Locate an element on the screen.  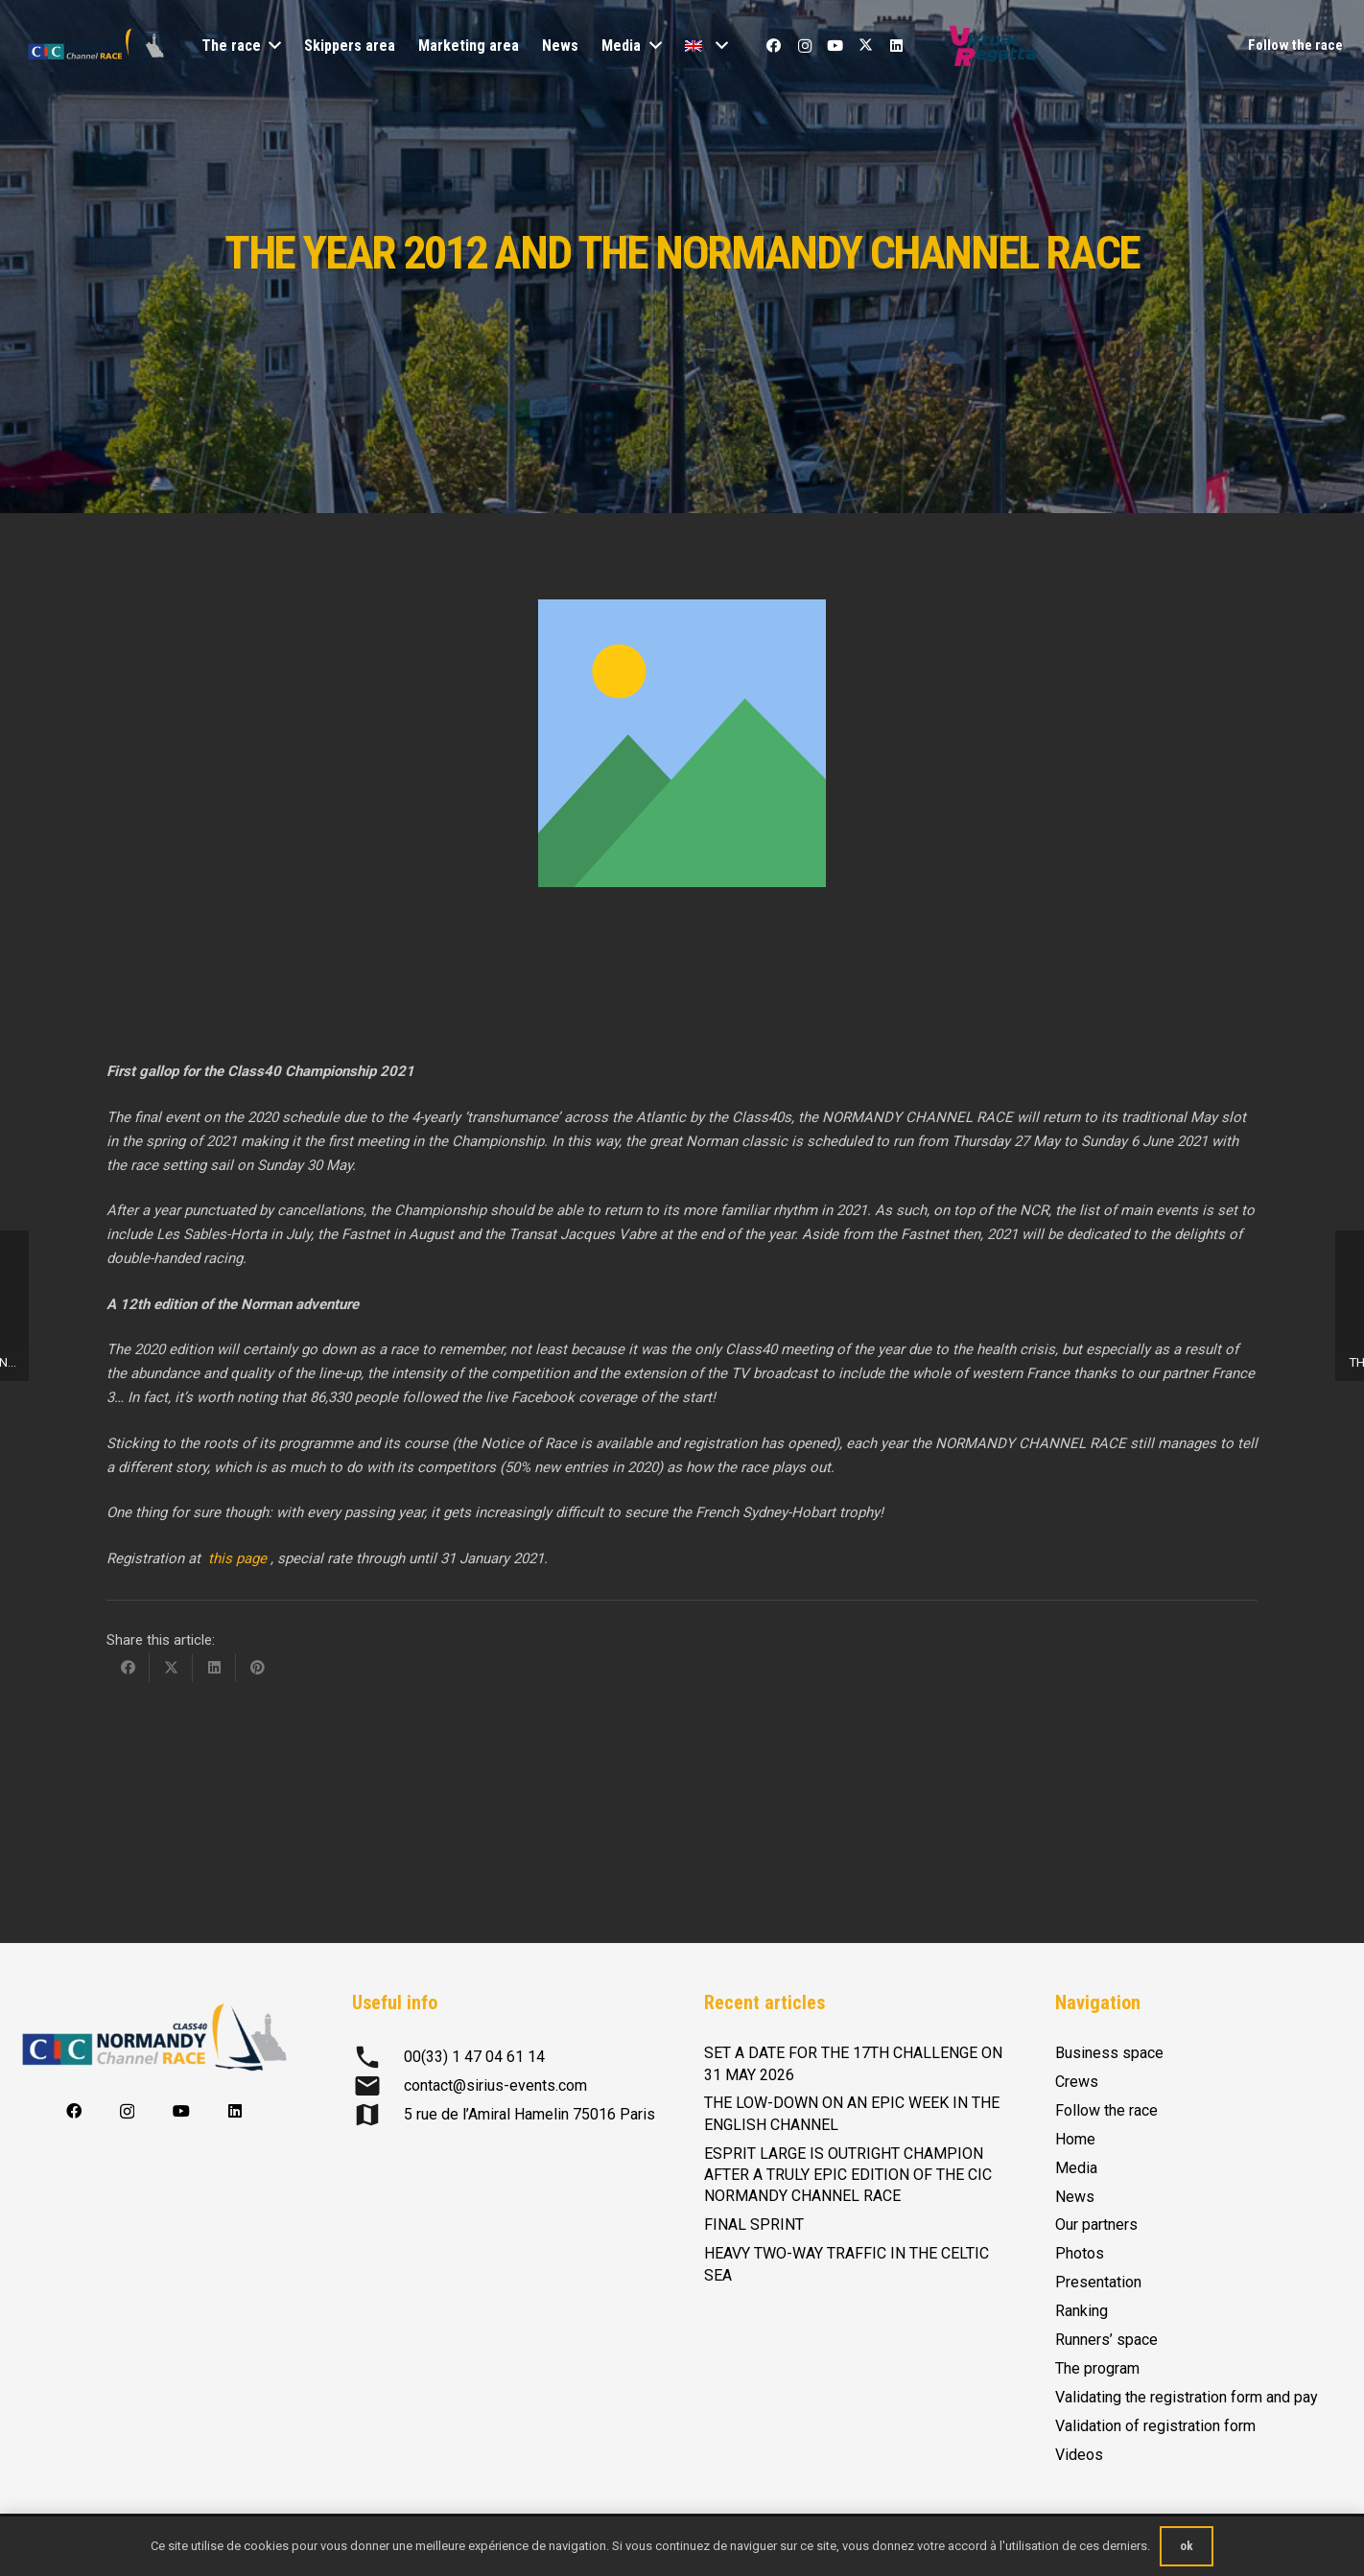
Ranking is located at coordinates (1081, 2311).